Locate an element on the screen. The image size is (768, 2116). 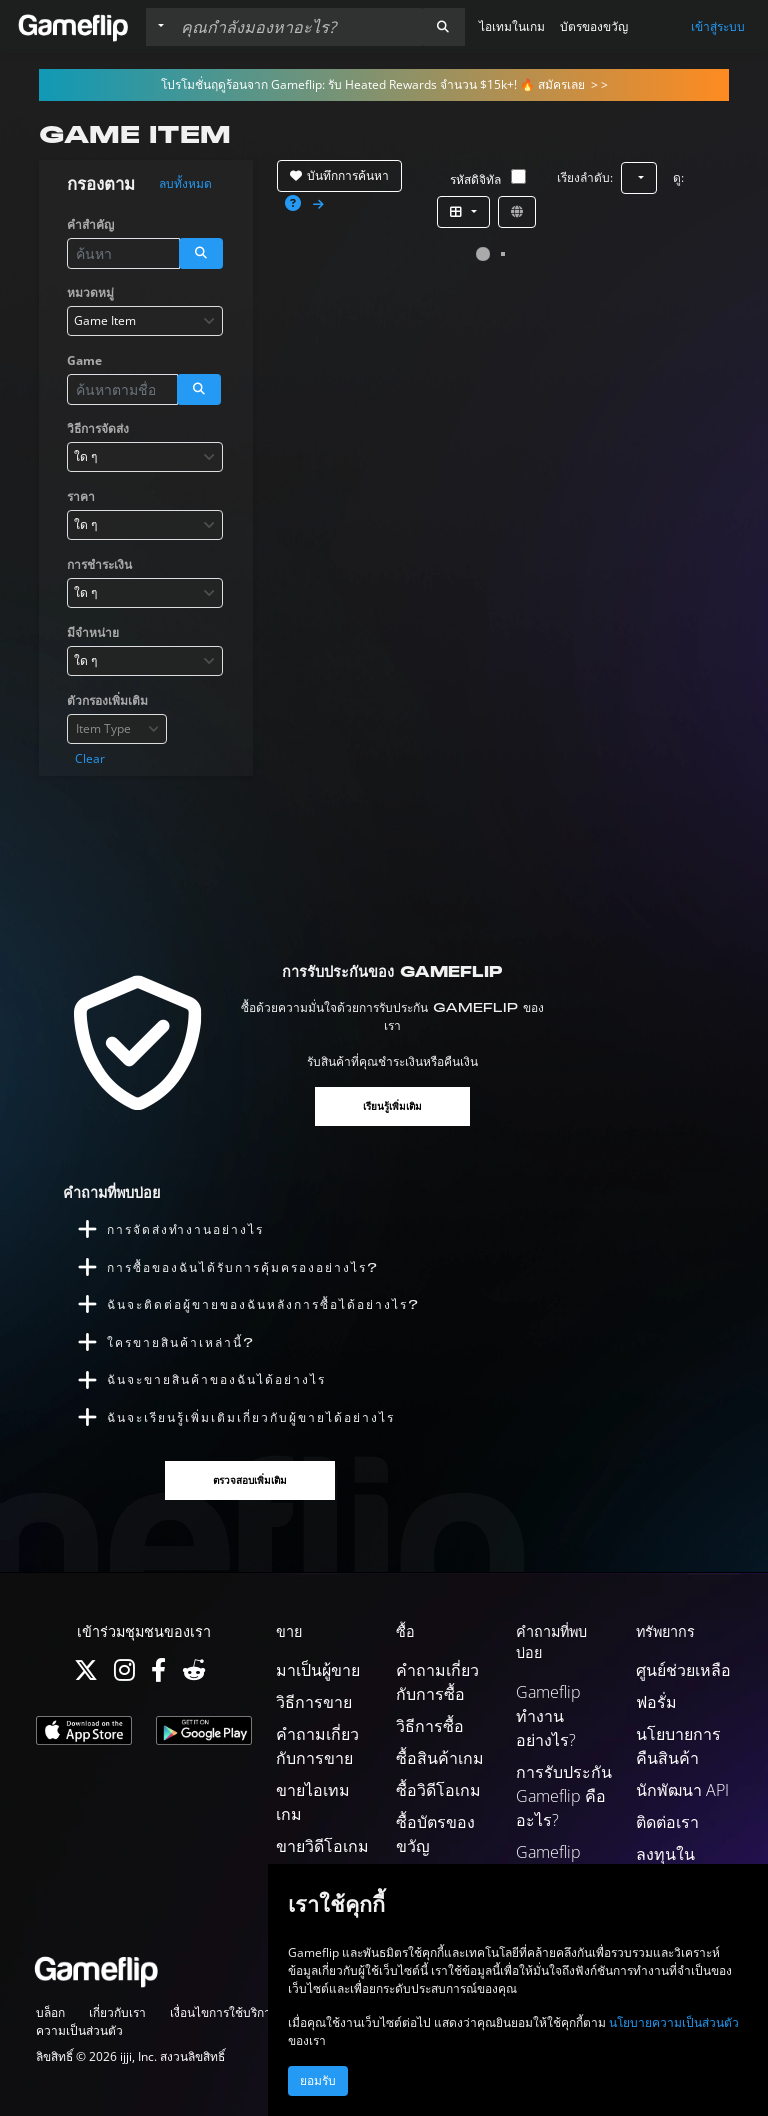
นโยบายความเป็นส่วนตัว is located at coordinates (674, 2022).